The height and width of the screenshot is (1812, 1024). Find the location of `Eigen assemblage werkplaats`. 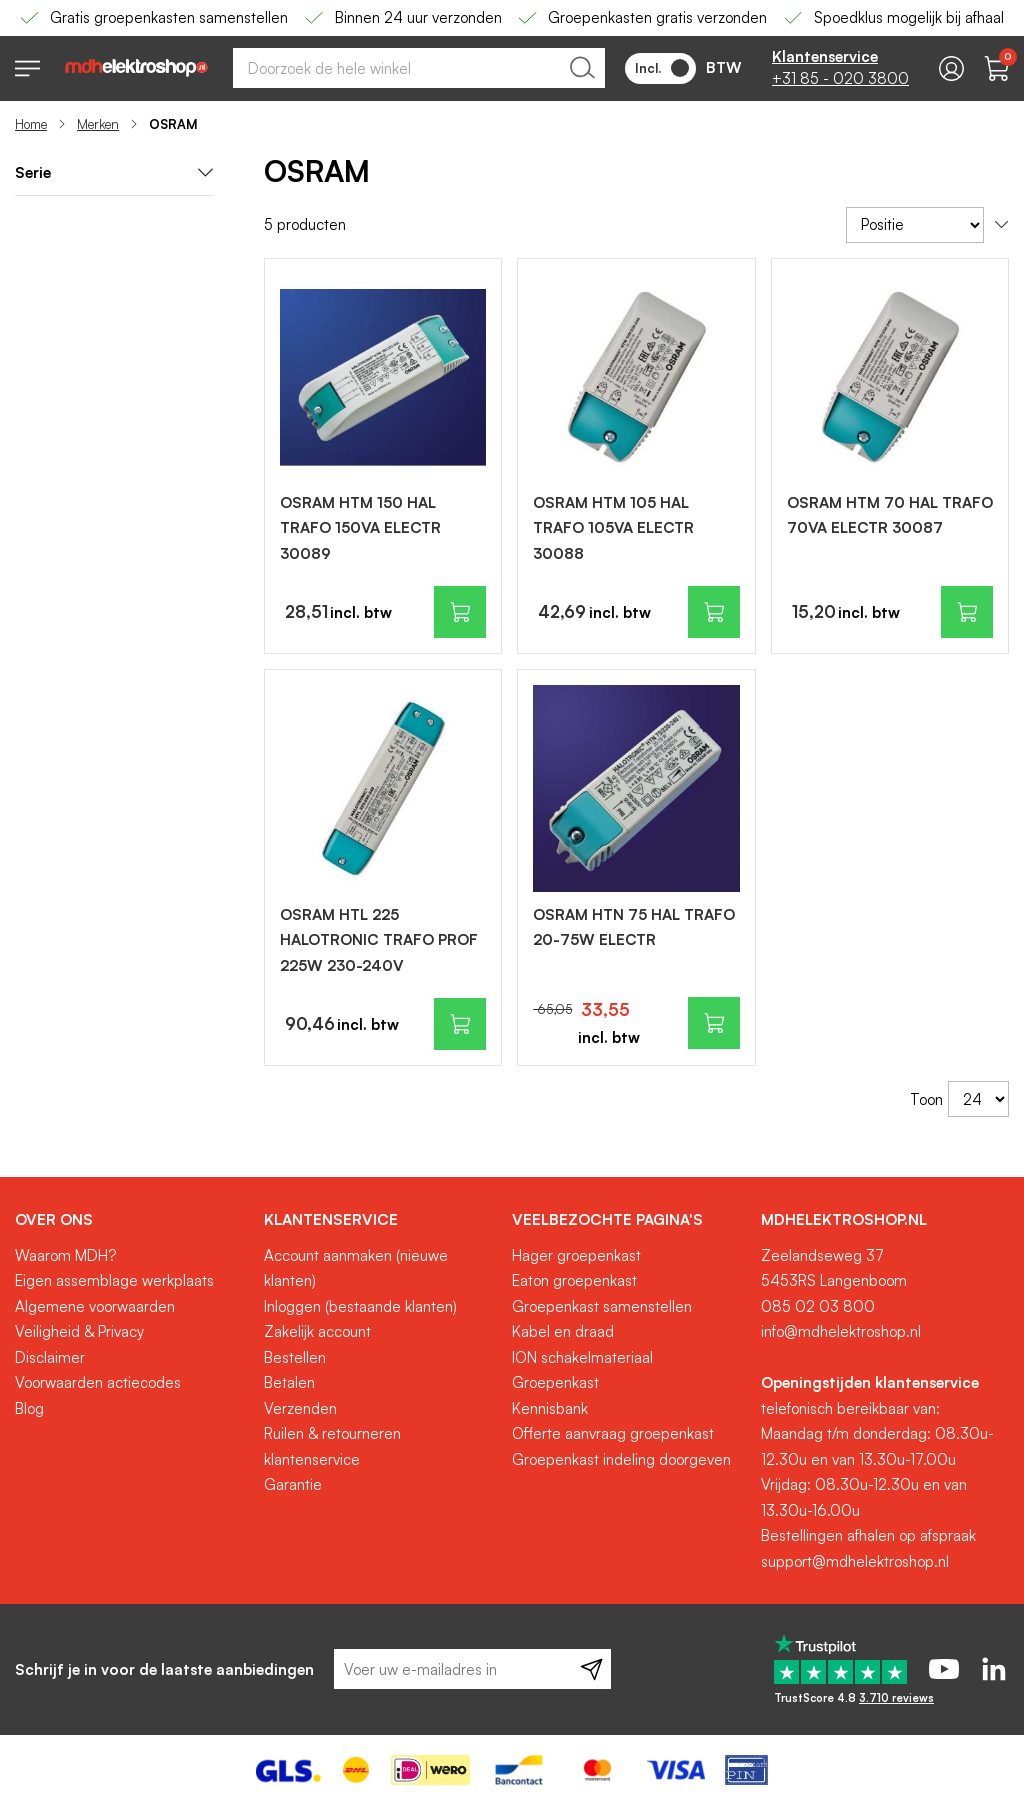

Eigen assemblage werkplaats is located at coordinates (114, 1280).